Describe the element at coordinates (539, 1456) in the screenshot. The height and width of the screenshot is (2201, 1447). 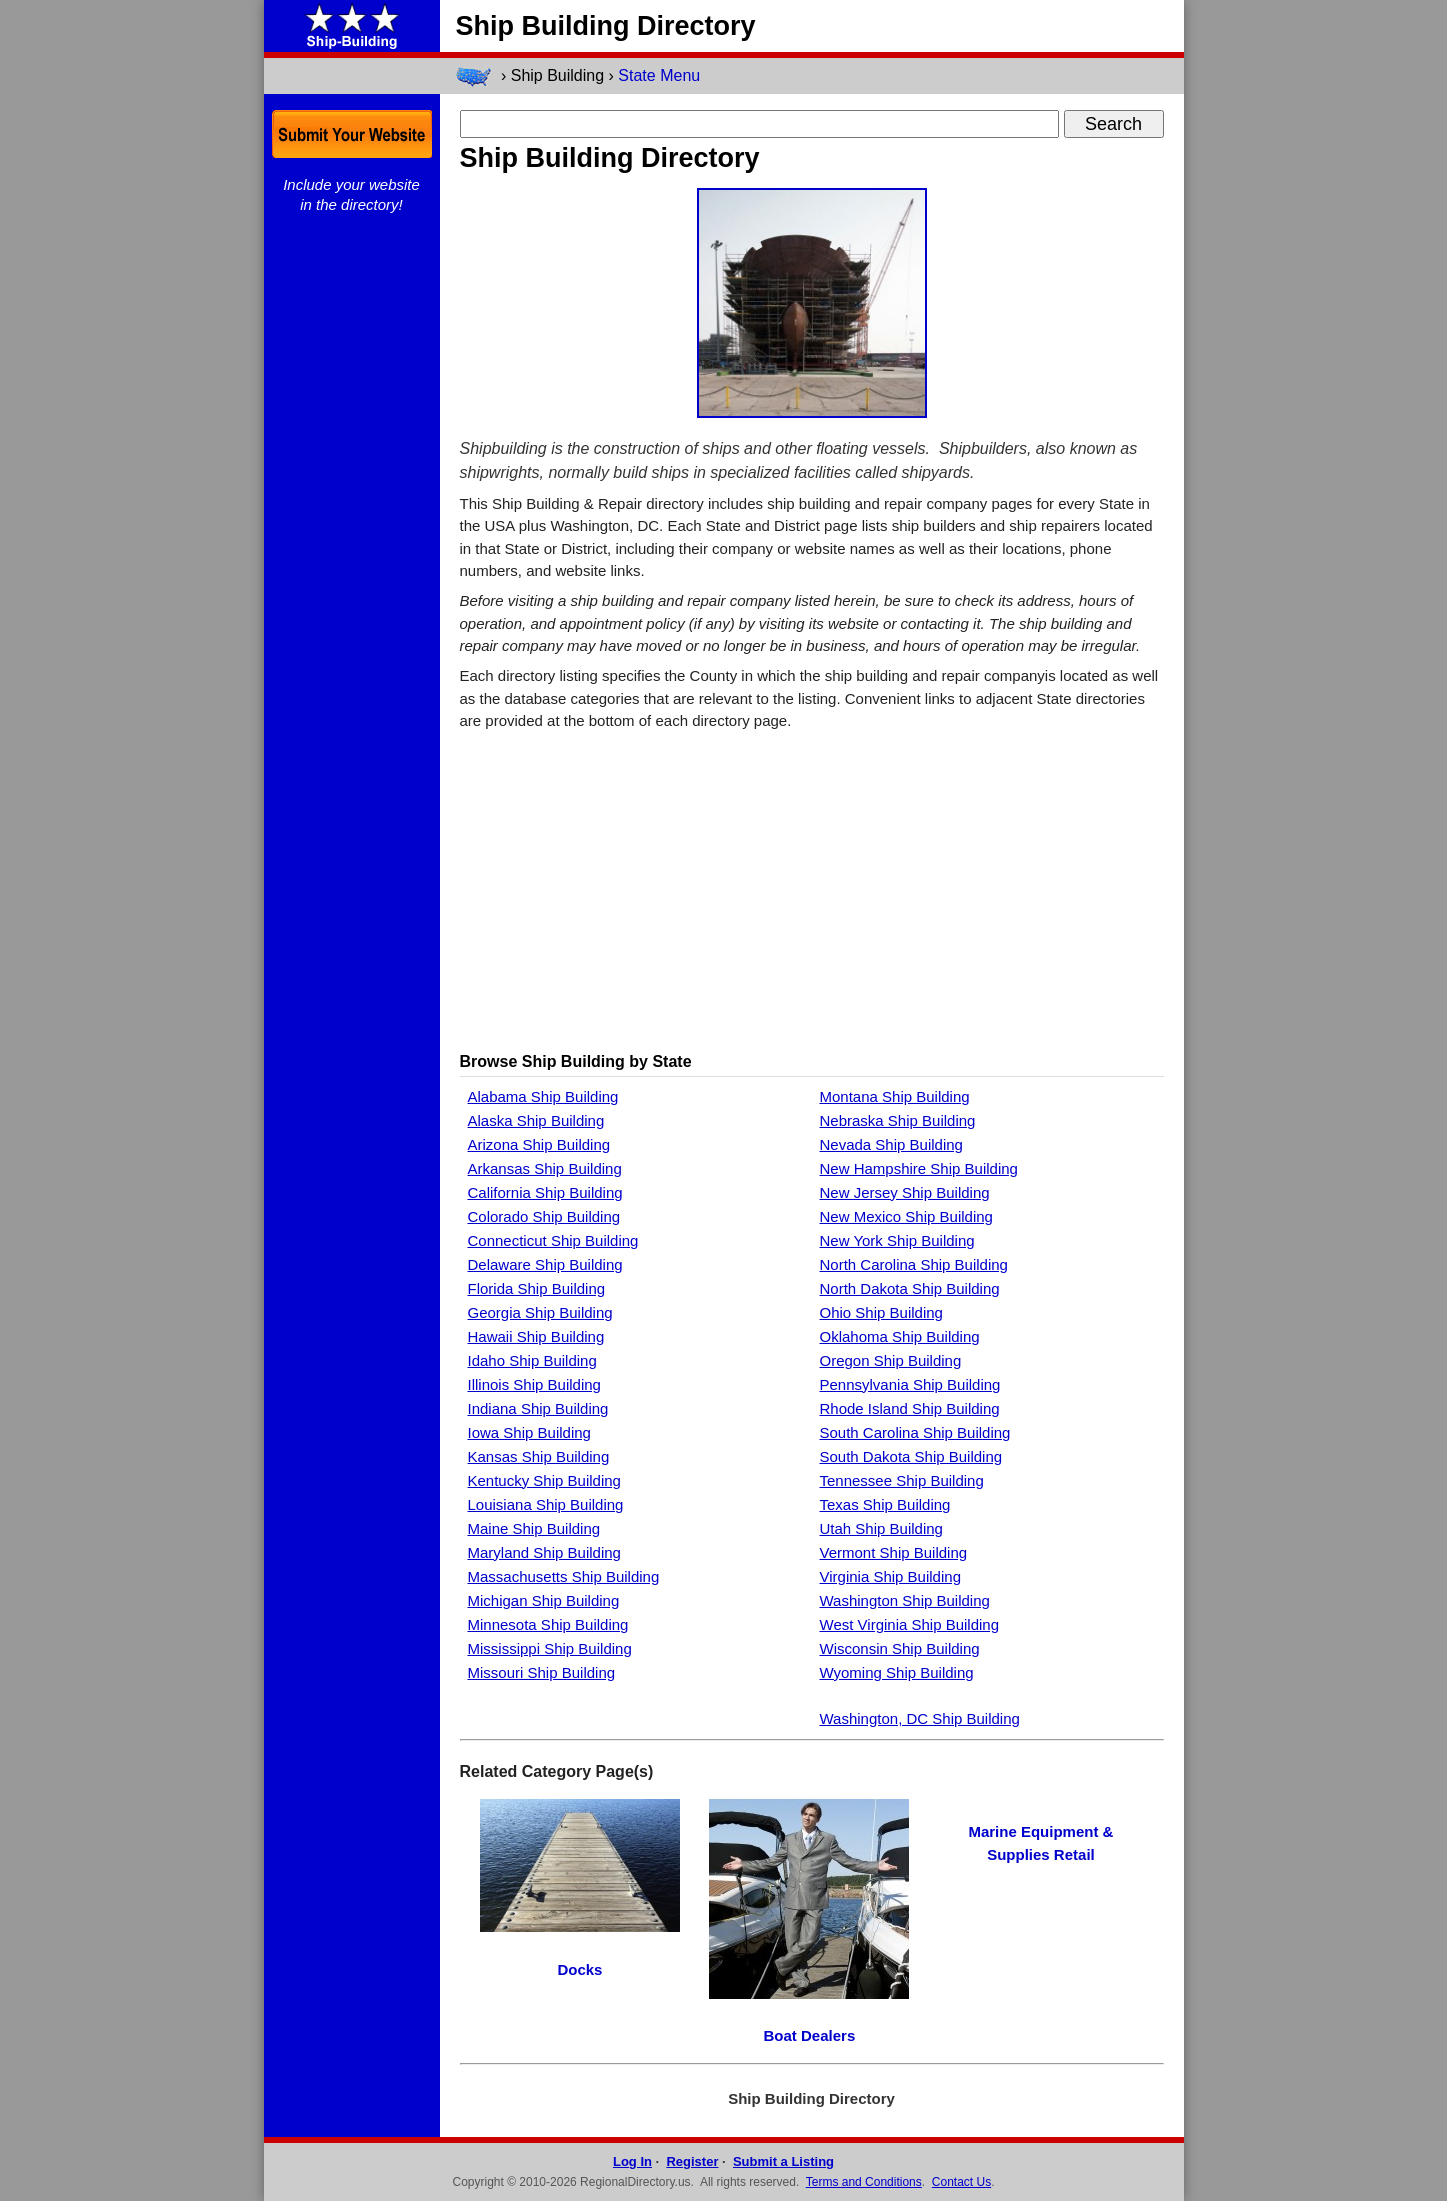
I see `Kansas Ship Building` at that location.